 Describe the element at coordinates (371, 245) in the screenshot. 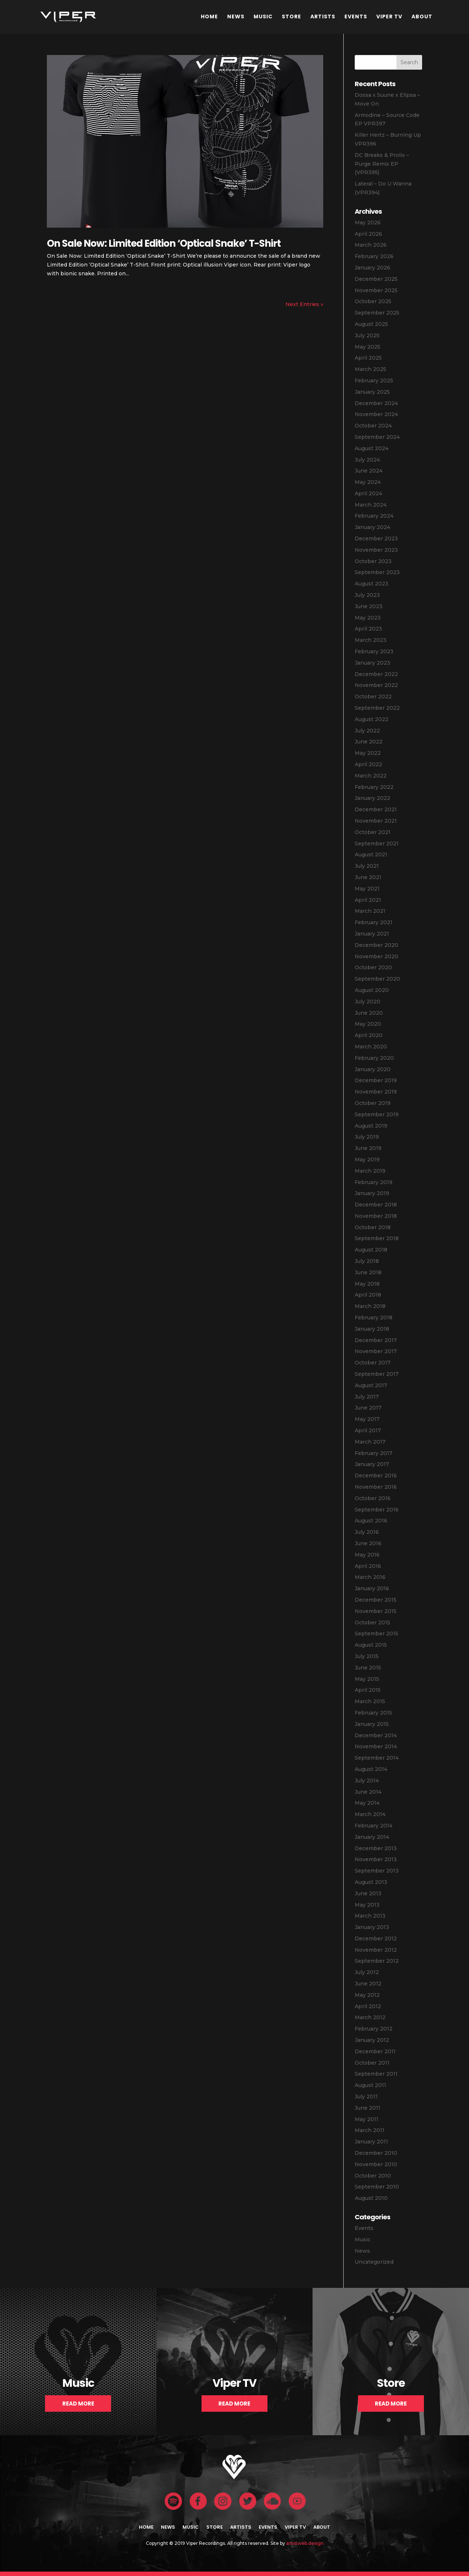

I see `March 2026` at that location.